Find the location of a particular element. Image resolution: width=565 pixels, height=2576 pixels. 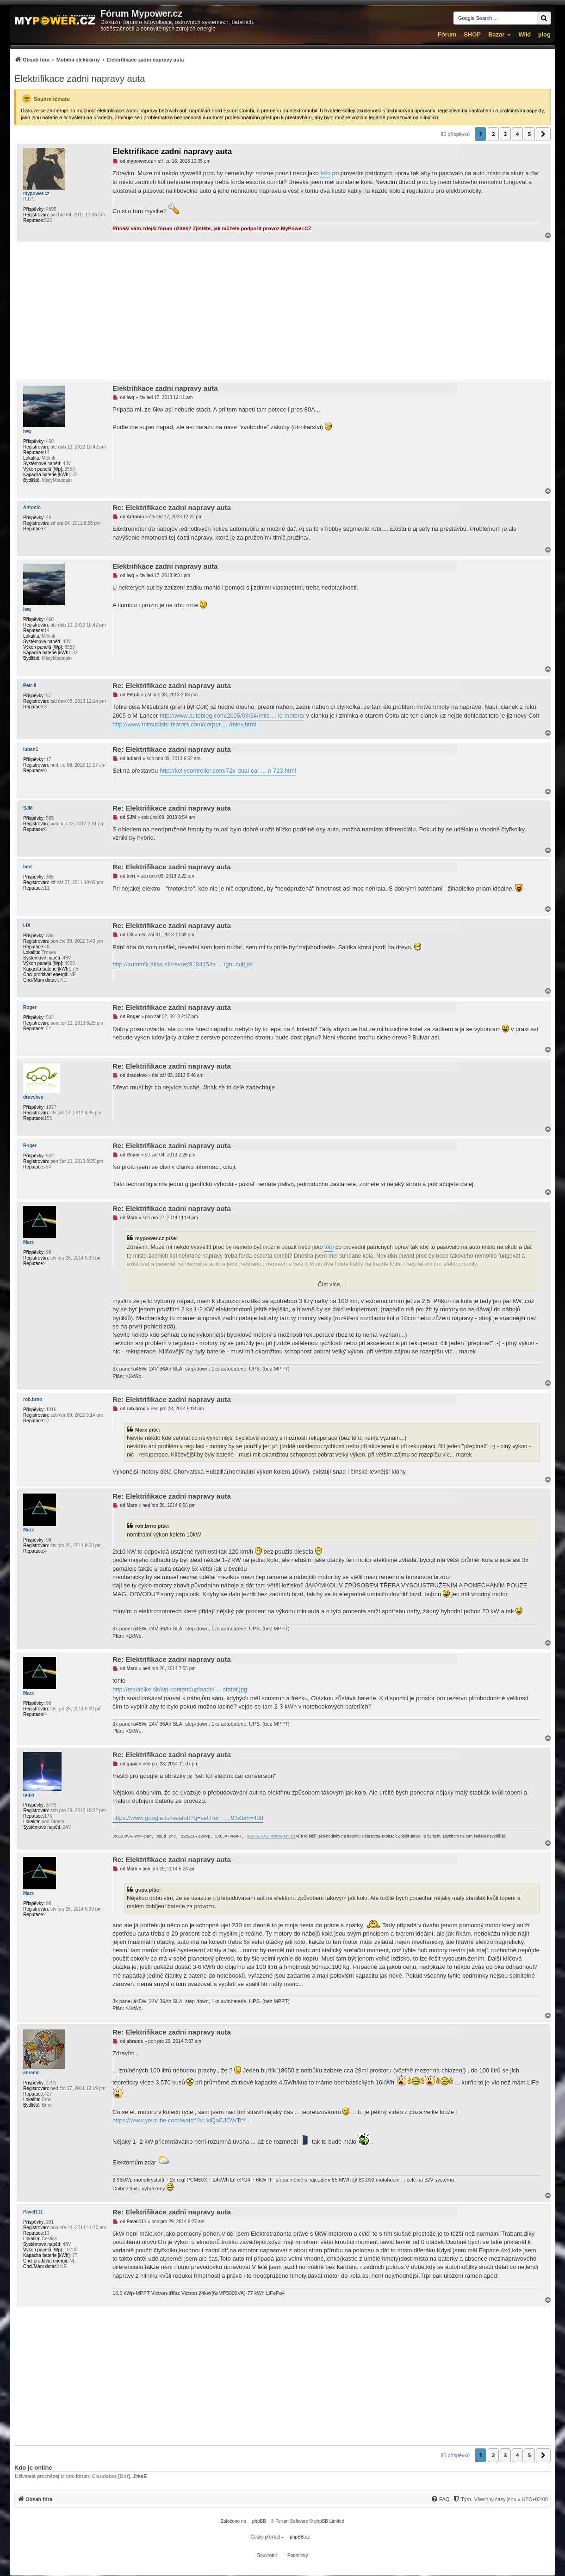

Re: Elektrifikace zadni napravy auta is located at coordinates (171, 507).